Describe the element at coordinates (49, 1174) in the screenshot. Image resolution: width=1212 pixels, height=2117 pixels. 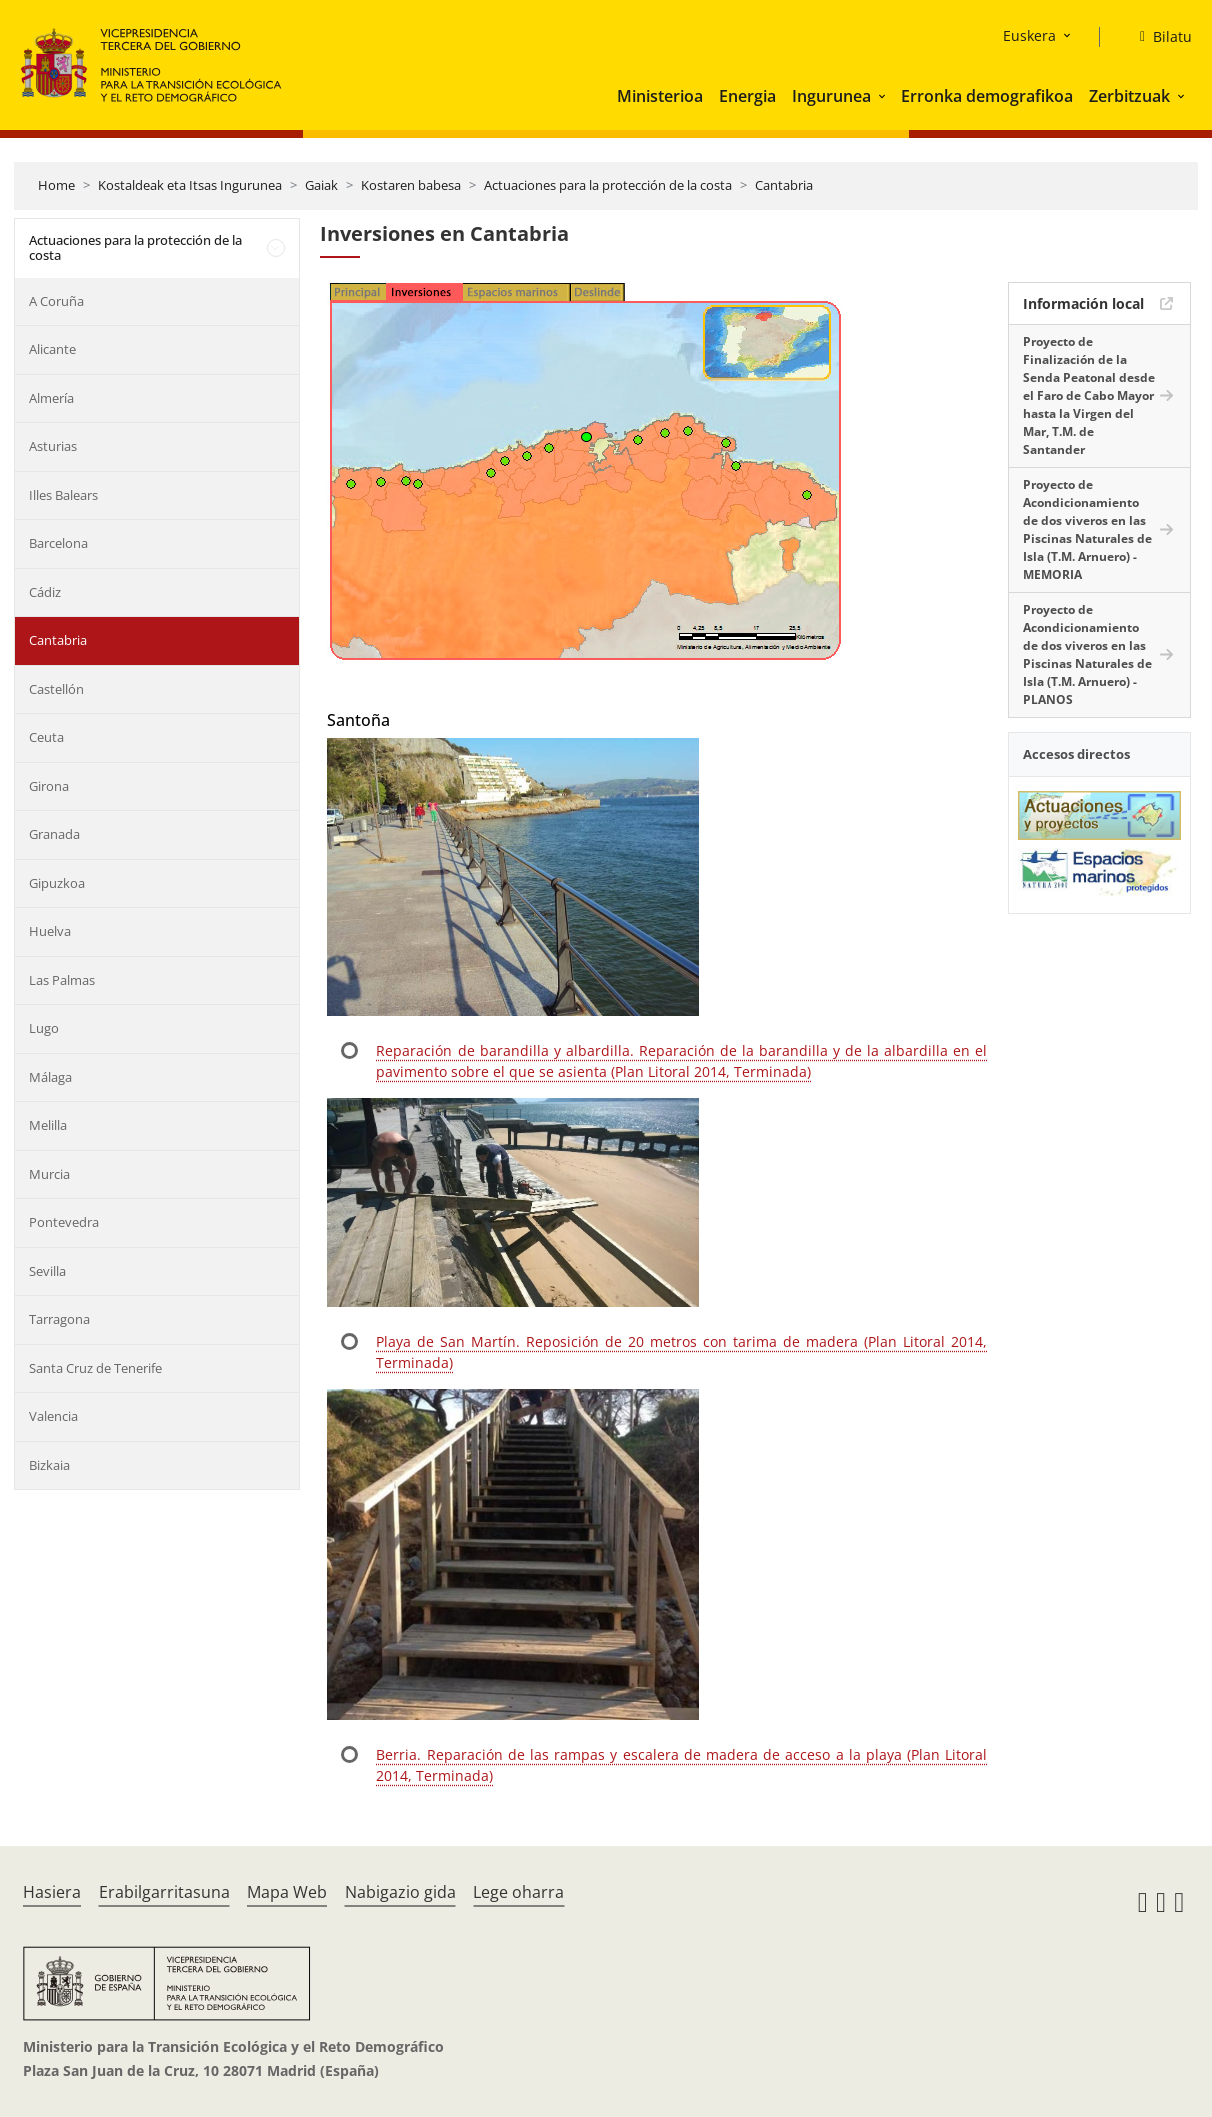
I see `Murcia` at that location.